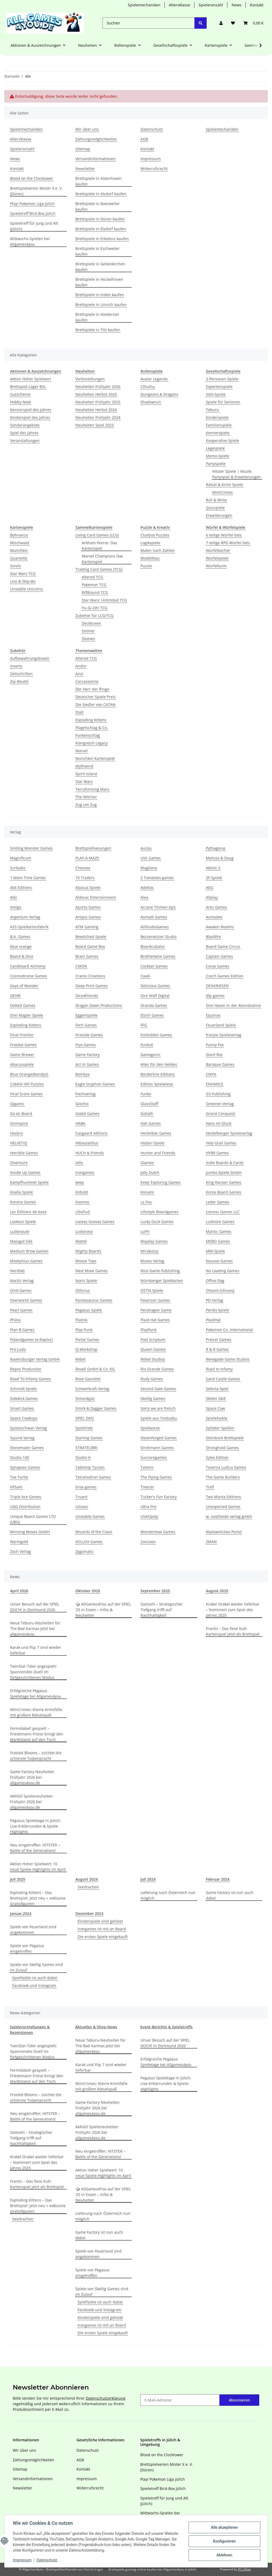  What do you see at coordinates (217, 558) in the screenshot?
I see `Würfelspiele` at bounding box center [217, 558].